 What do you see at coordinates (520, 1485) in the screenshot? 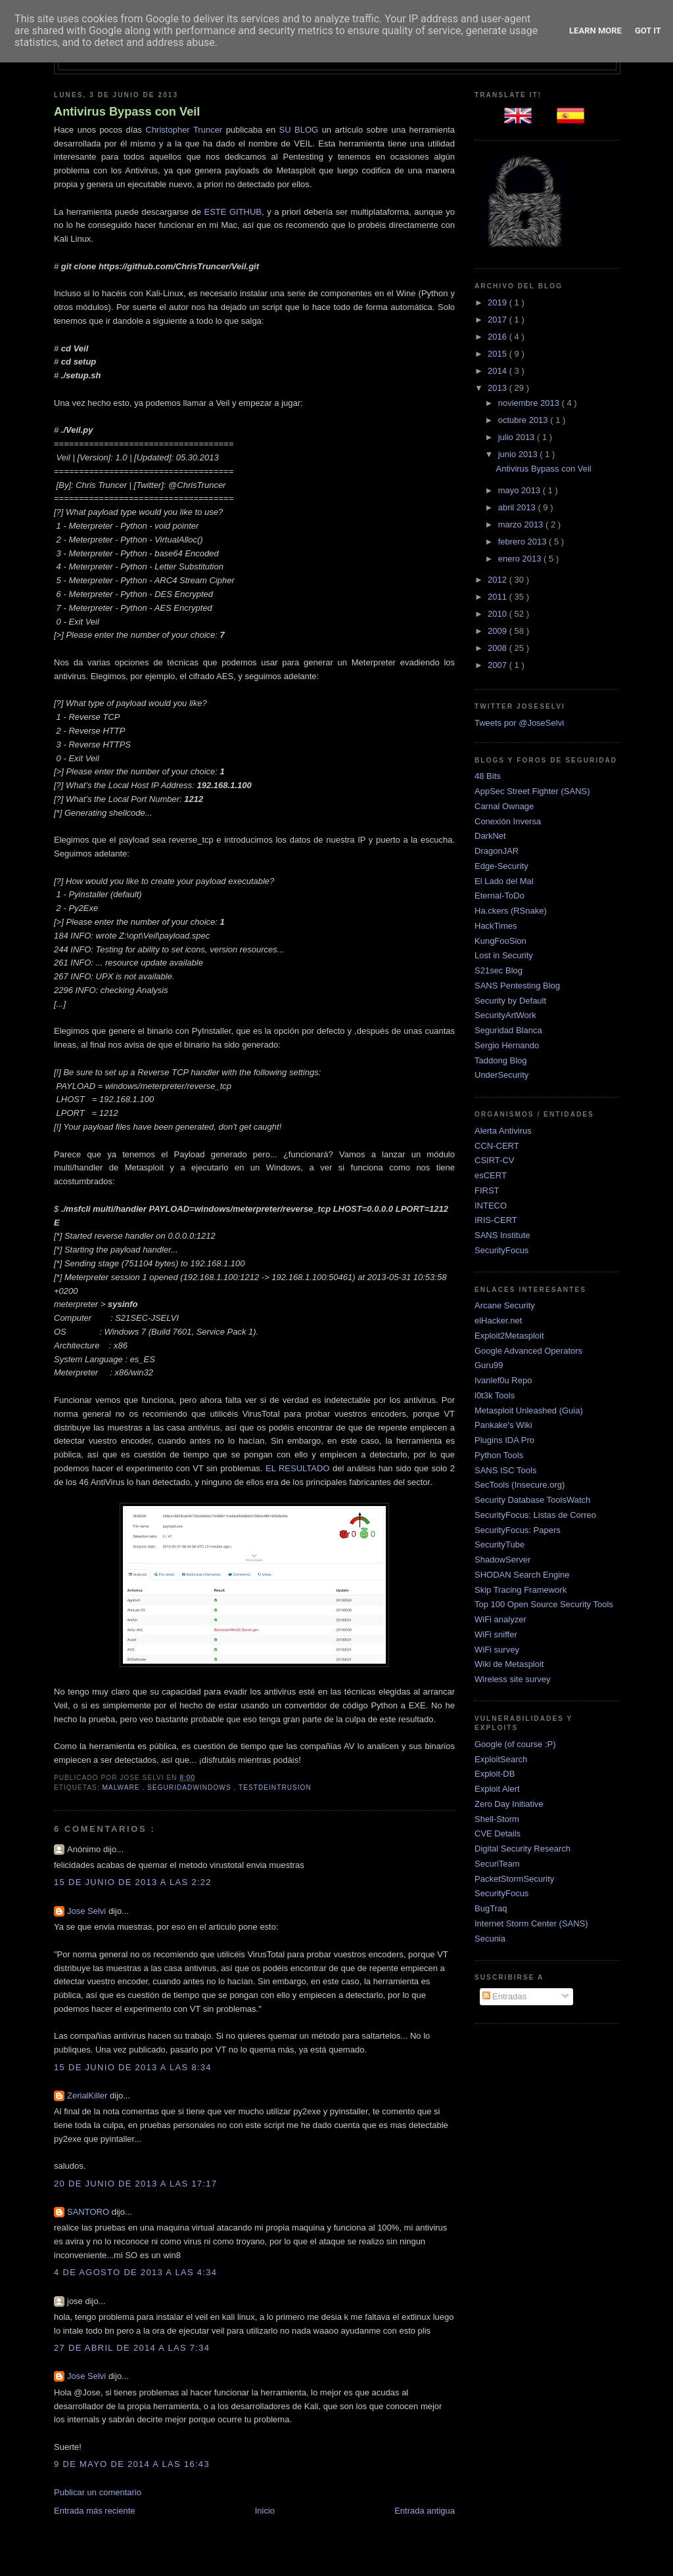
I see `SecTools (Insecure.org)` at bounding box center [520, 1485].